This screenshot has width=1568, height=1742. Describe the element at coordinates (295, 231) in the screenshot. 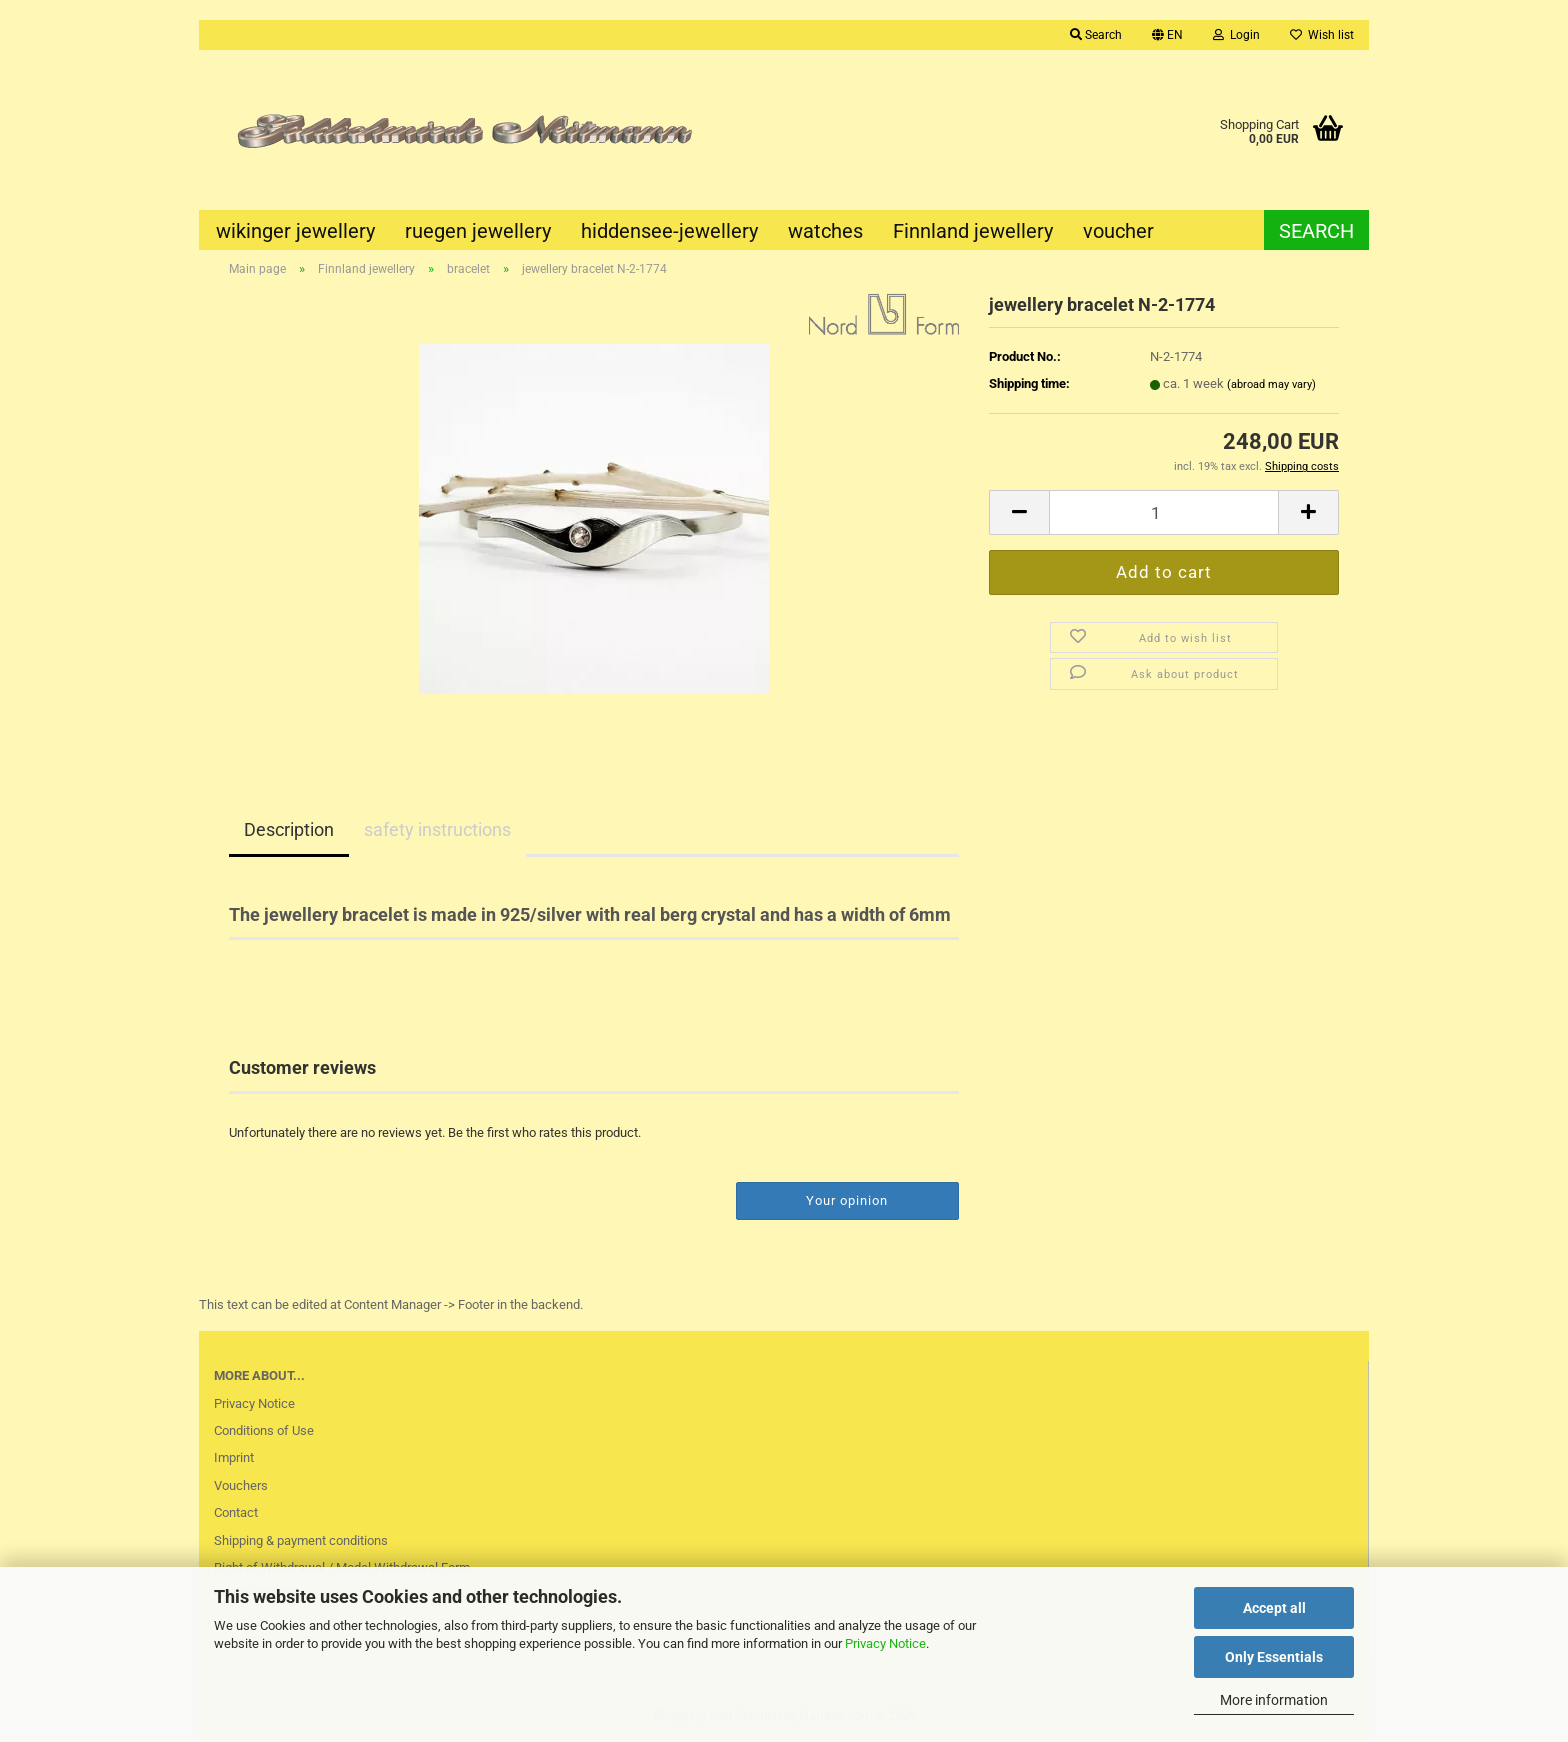

I see `wikinger jewellery` at that location.